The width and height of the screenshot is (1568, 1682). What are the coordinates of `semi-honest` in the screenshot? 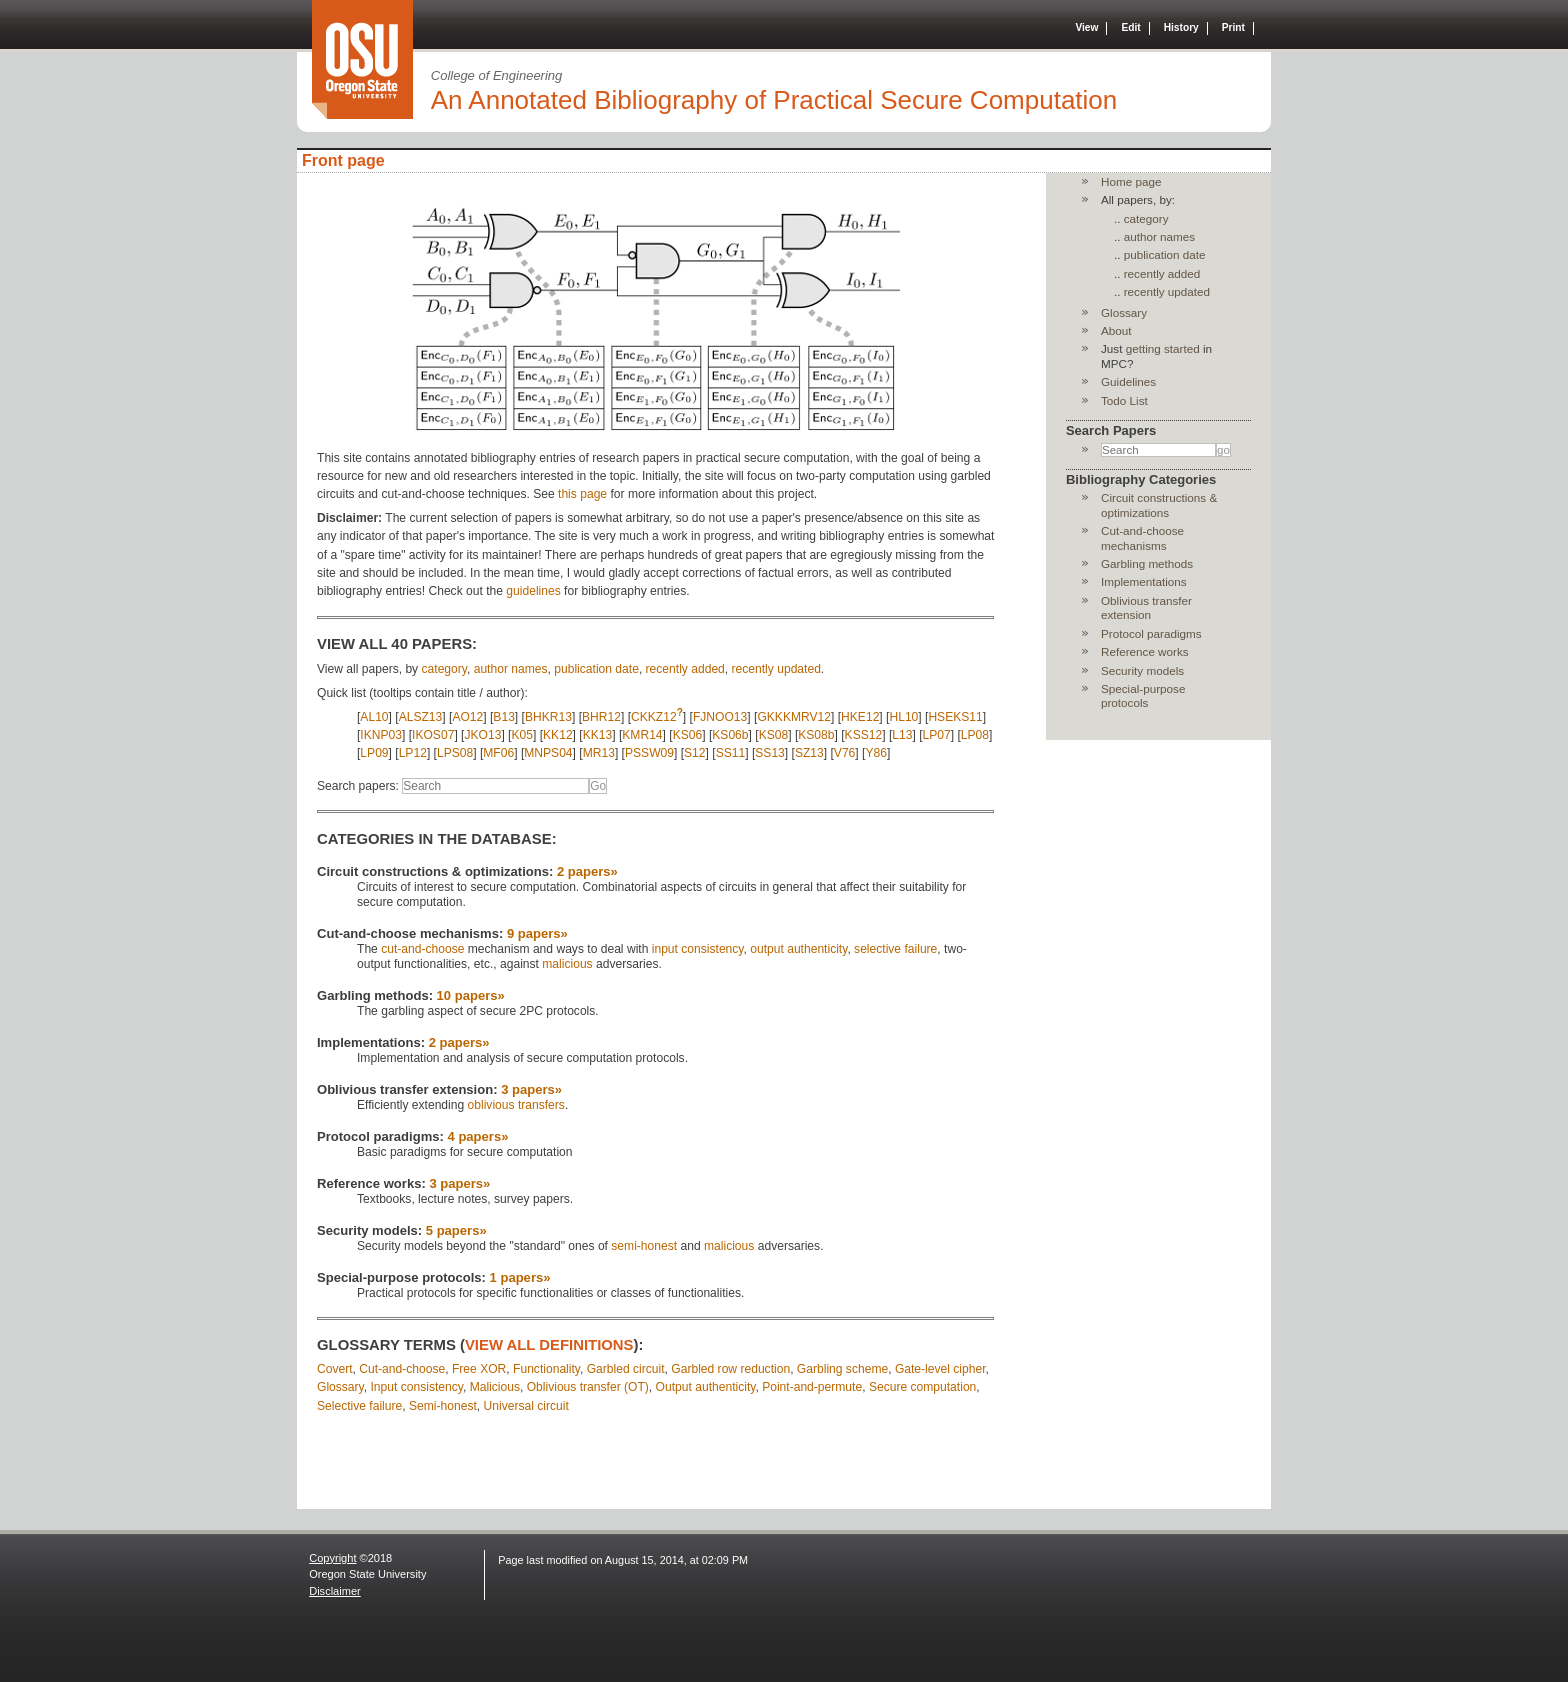 It's located at (644, 1246).